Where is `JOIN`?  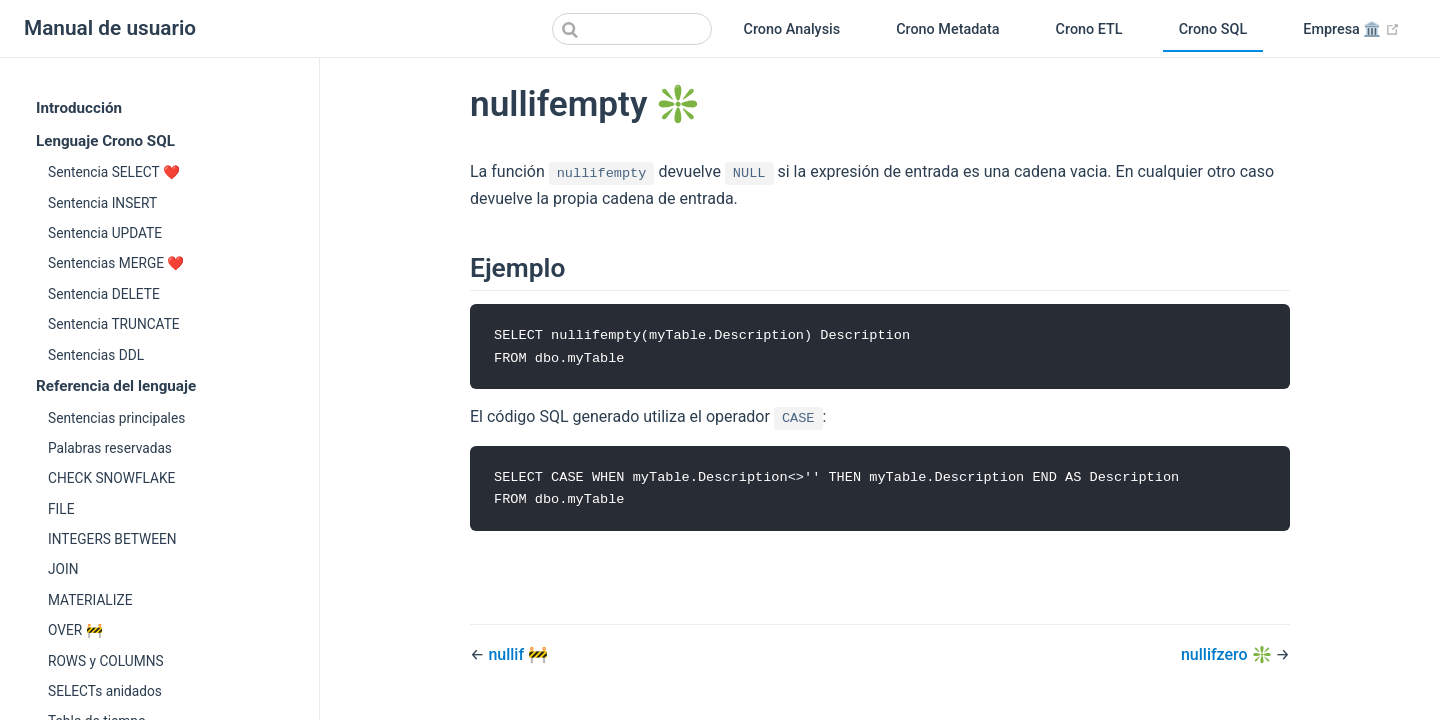
JOIN is located at coordinates (63, 569).